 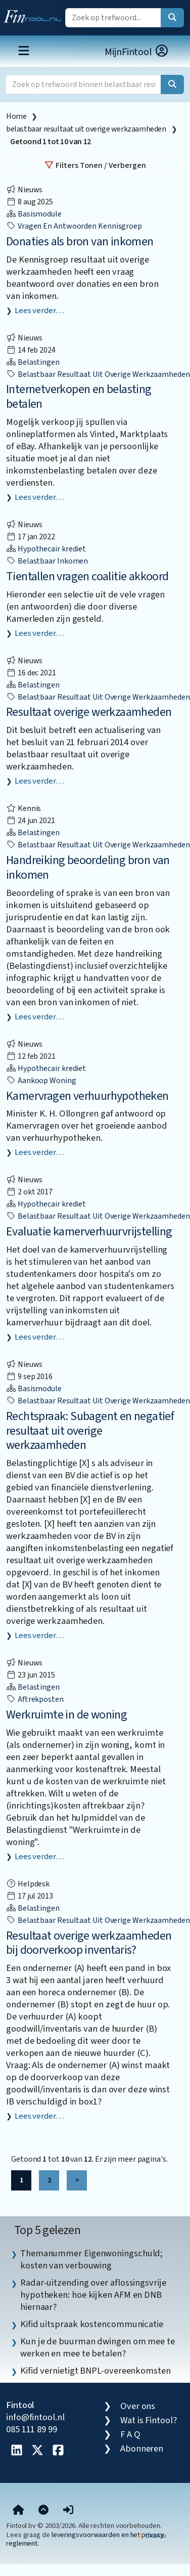 What do you see at coordinates (90, 1430) in the screenshot?
I see `Rechtspraak: Subagent en negatief resultaat uit overige werkzaamheden` at bounding box center [90, 1430].